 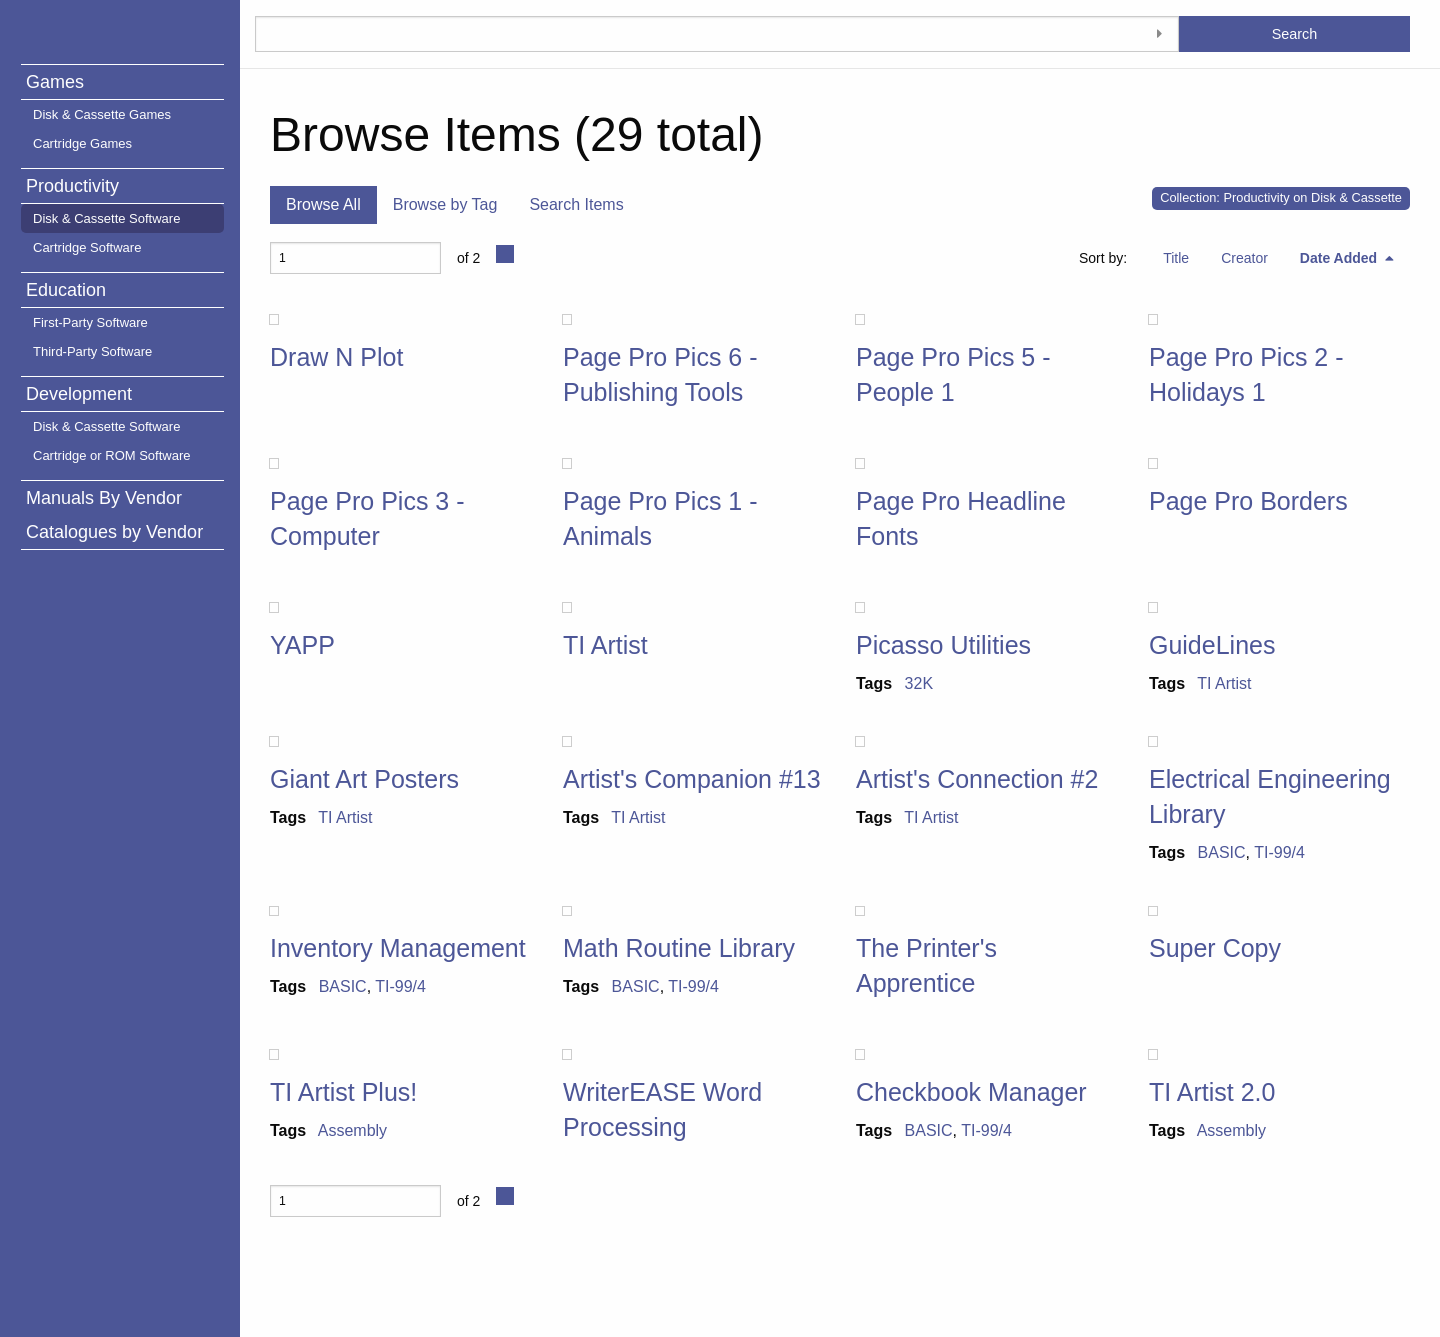 What do you see at coordinates (79, 394) in the screenshot?
I see `Development` at bounding box center [79, 394].